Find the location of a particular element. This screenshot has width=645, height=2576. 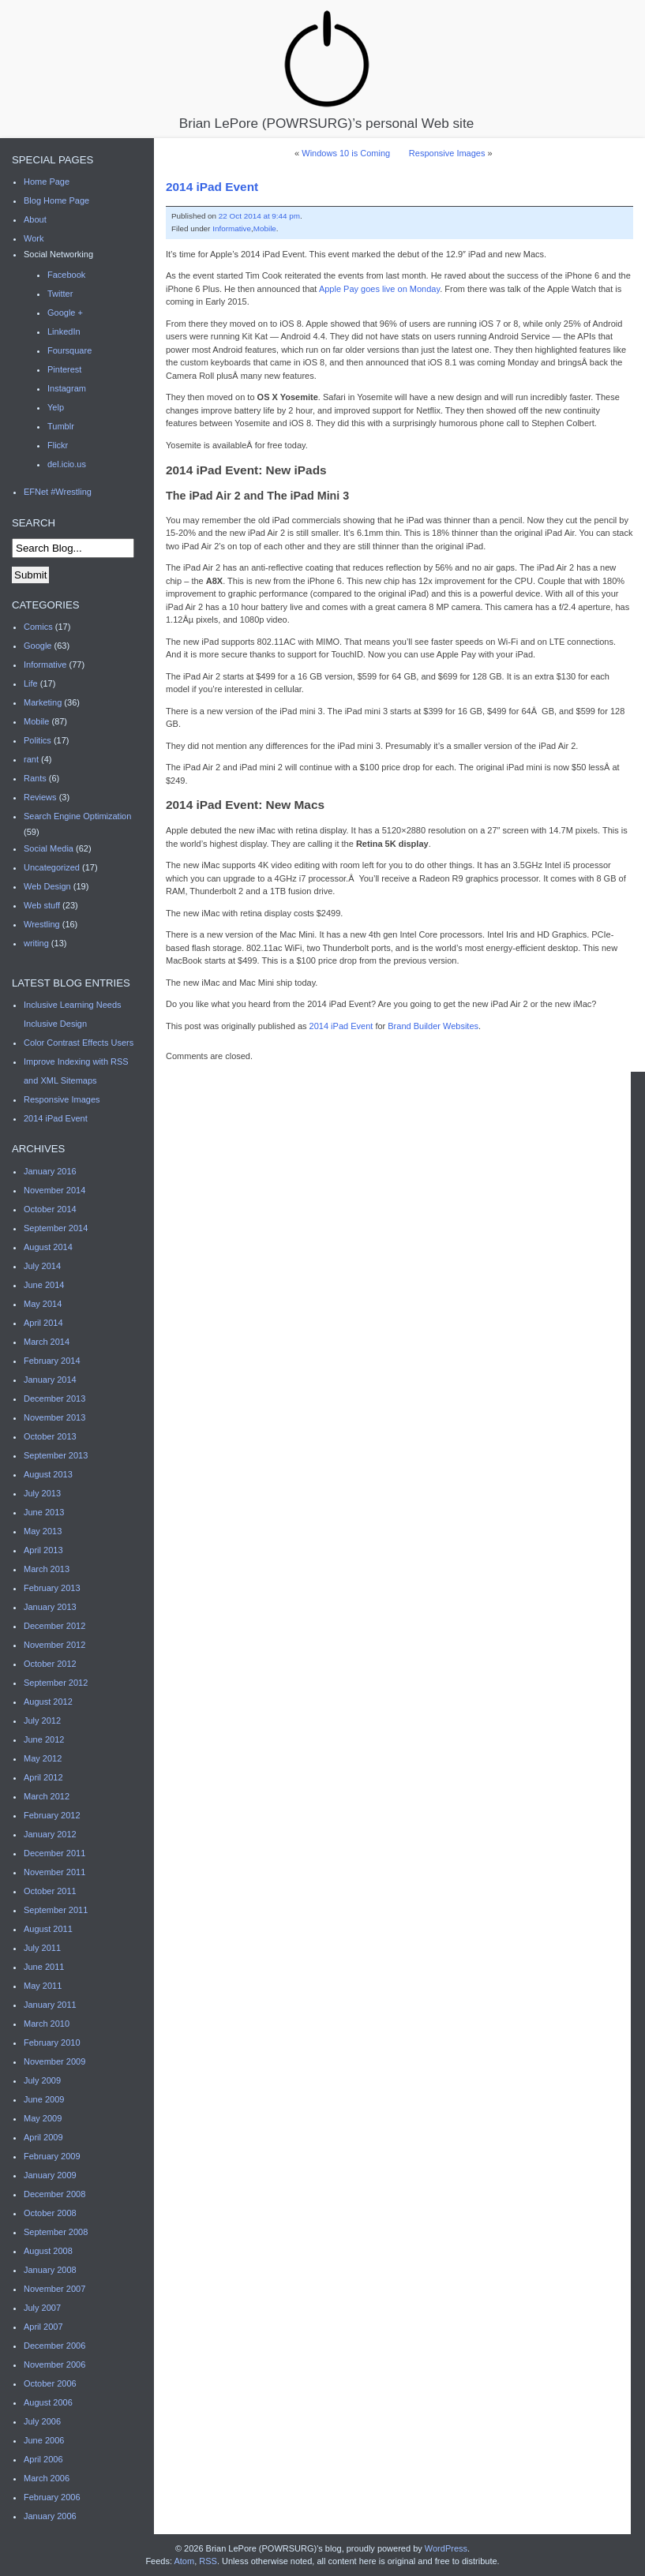

June 2006 is located at coordinates (44, 2440).